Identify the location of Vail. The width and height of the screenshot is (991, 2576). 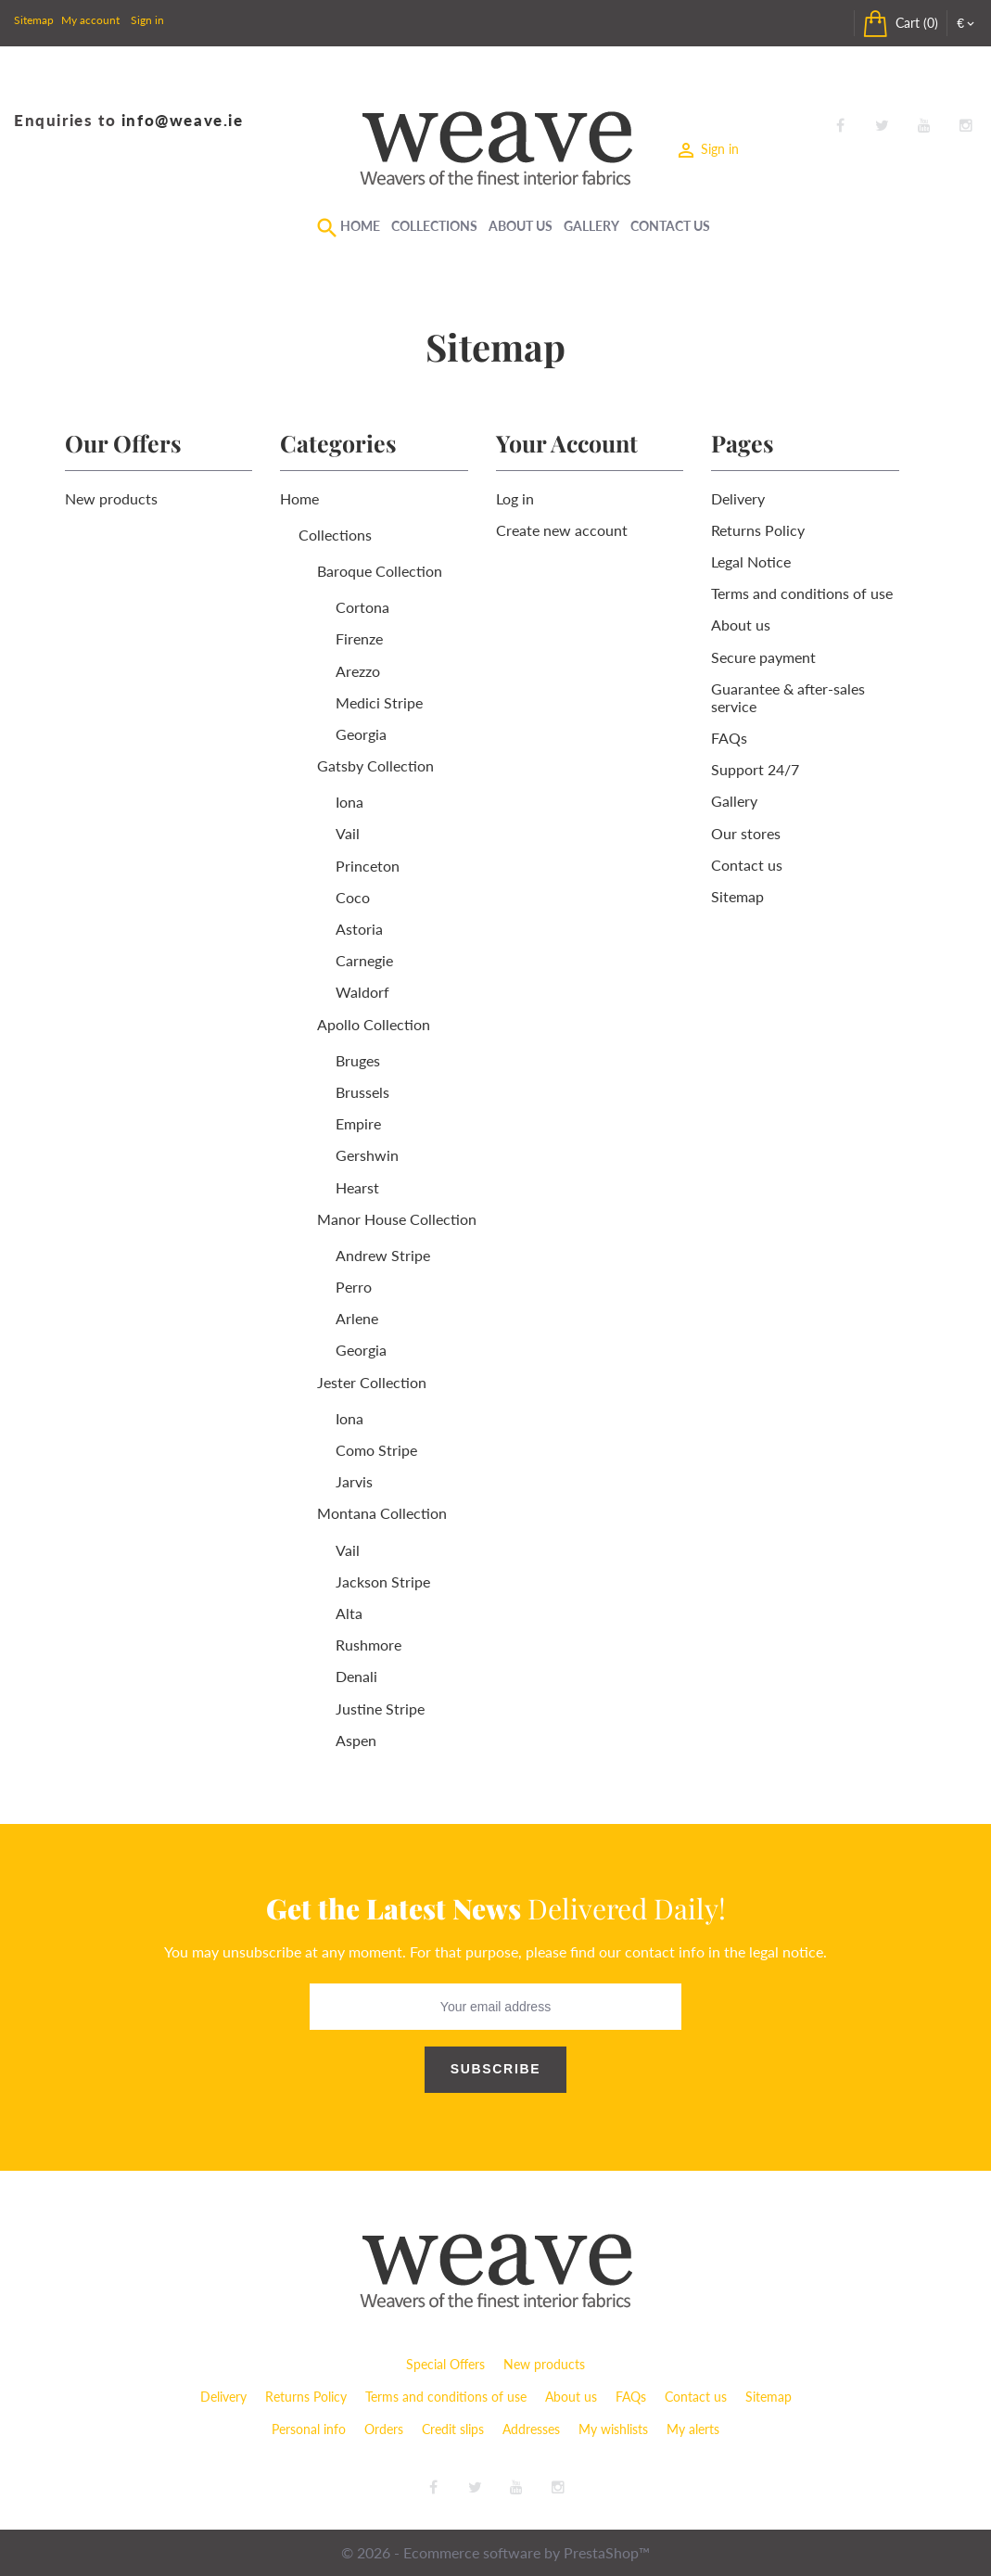
(348, 833).